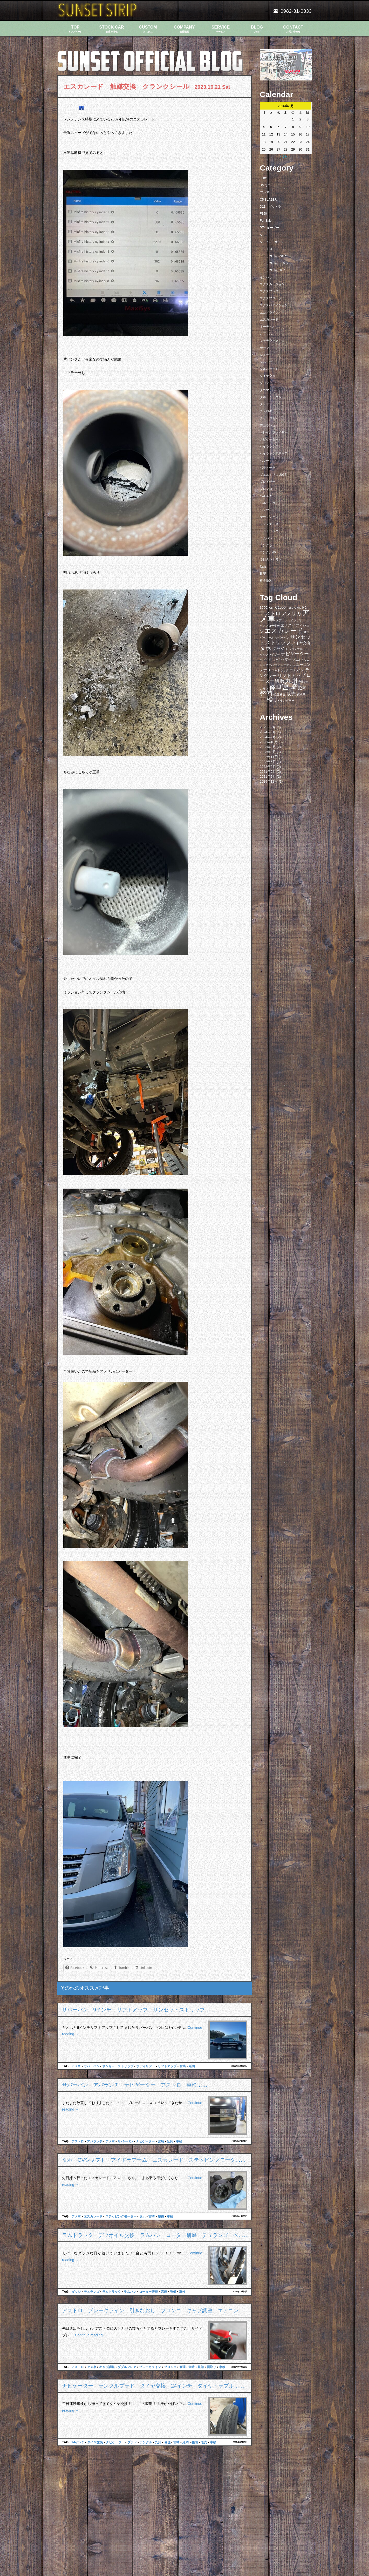  I want to click on 2022年2月, so click(268, 767).